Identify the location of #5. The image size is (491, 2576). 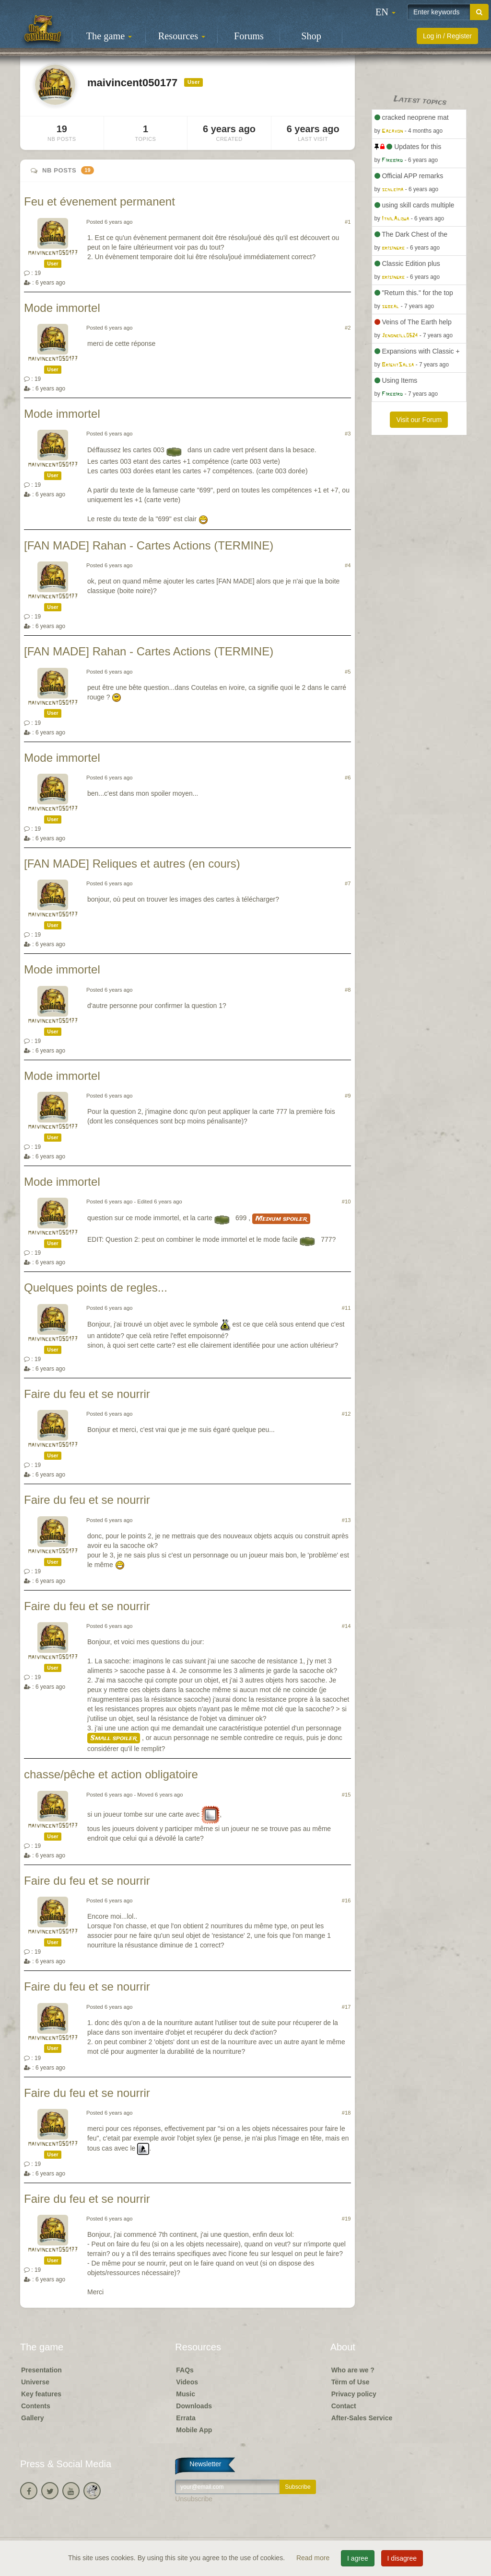
(348, 672).